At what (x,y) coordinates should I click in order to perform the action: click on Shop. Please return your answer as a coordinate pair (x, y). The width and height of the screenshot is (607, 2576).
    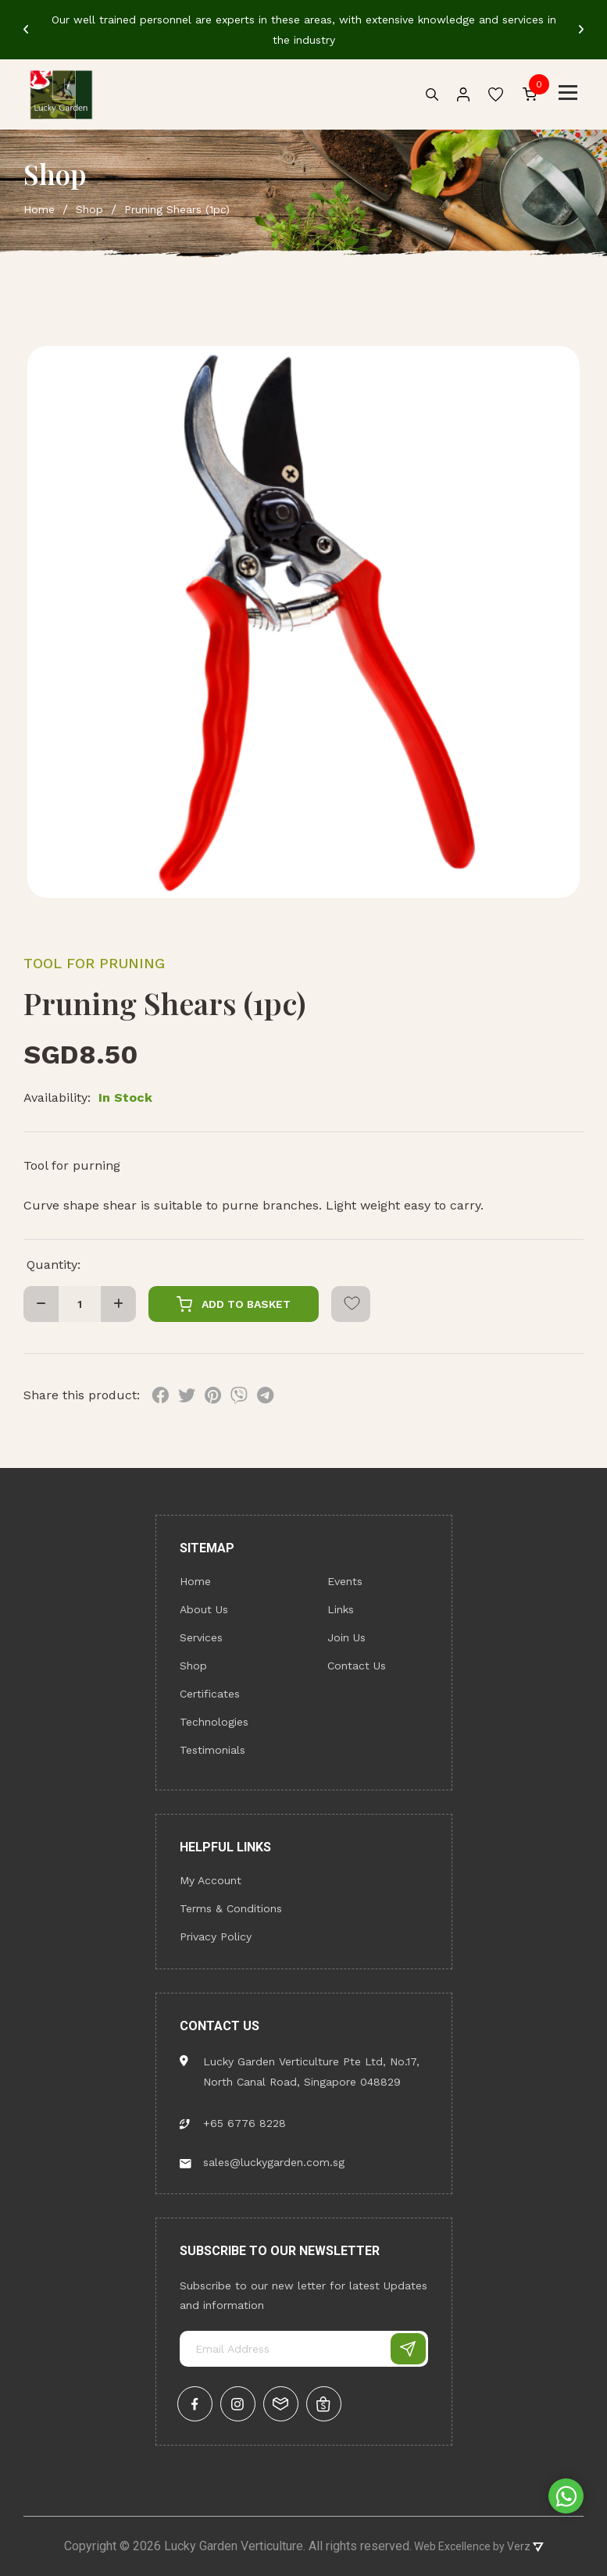
    Looking at the image, I should click on (193, 1665).